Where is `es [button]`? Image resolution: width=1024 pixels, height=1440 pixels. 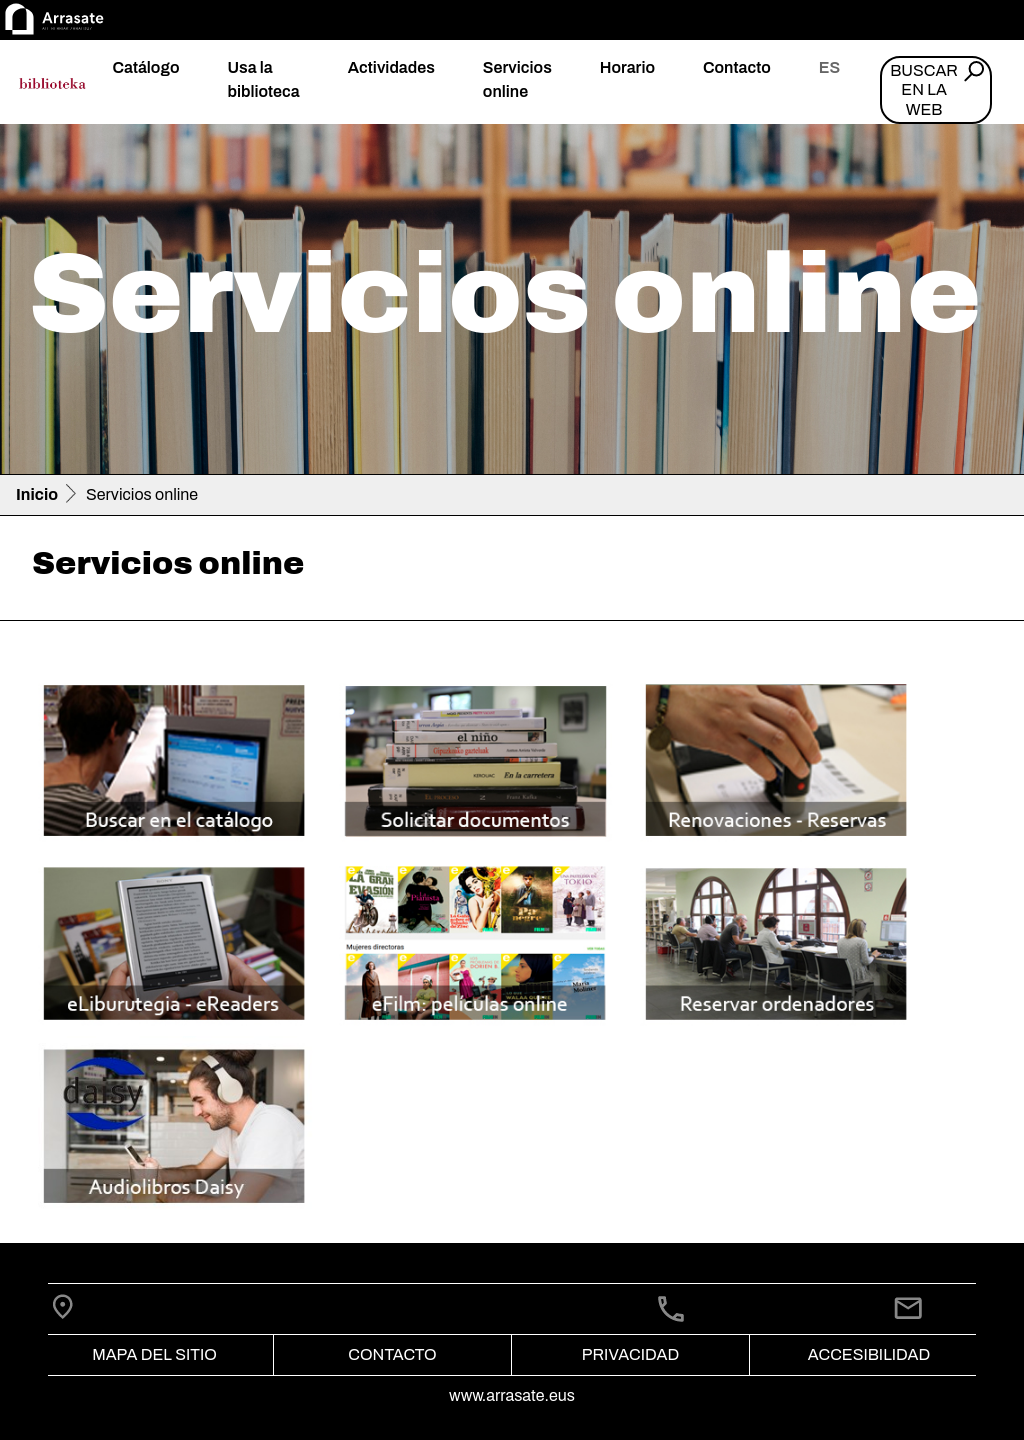 es [button] is located at coordinates (829, 67).